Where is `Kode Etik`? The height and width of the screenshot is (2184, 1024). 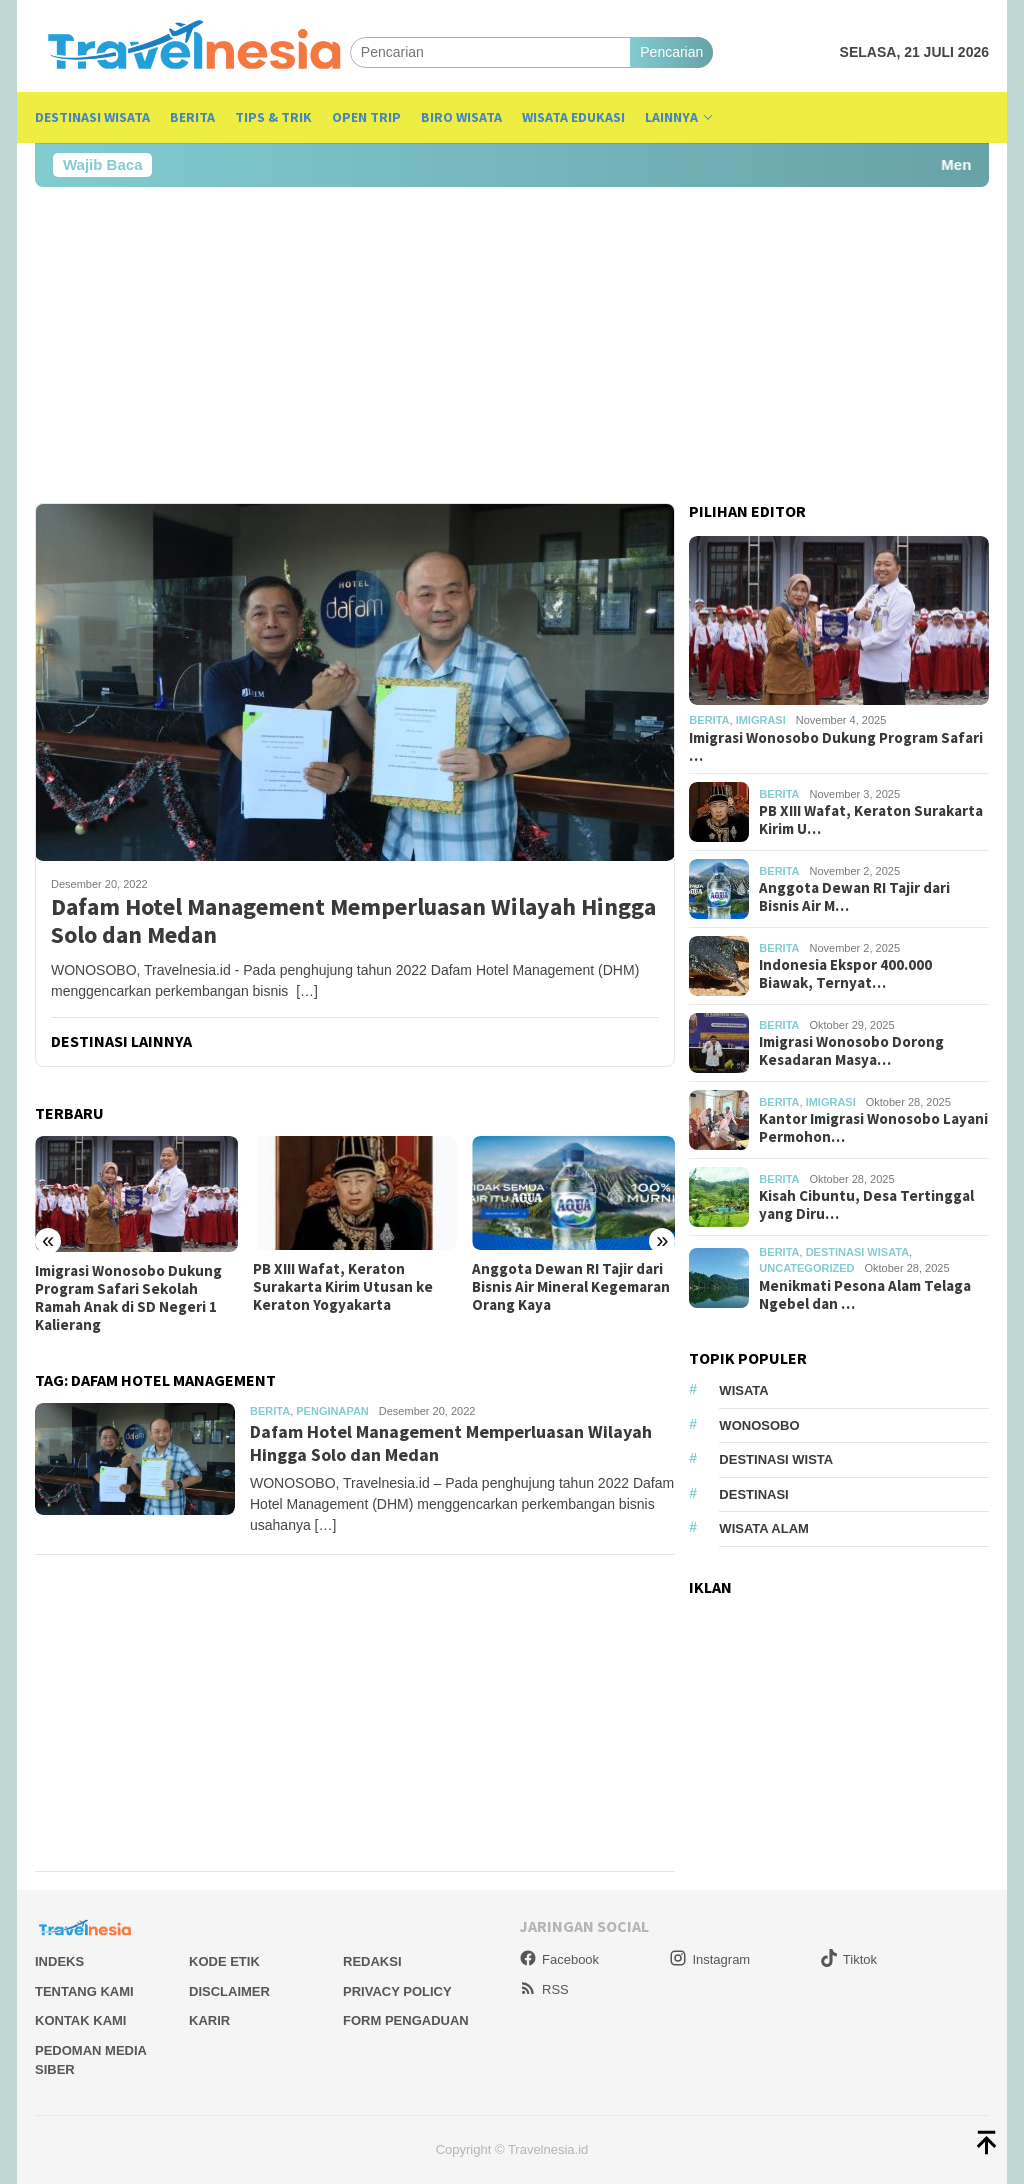
Kode Etik is located at coordinates (224, 1961).